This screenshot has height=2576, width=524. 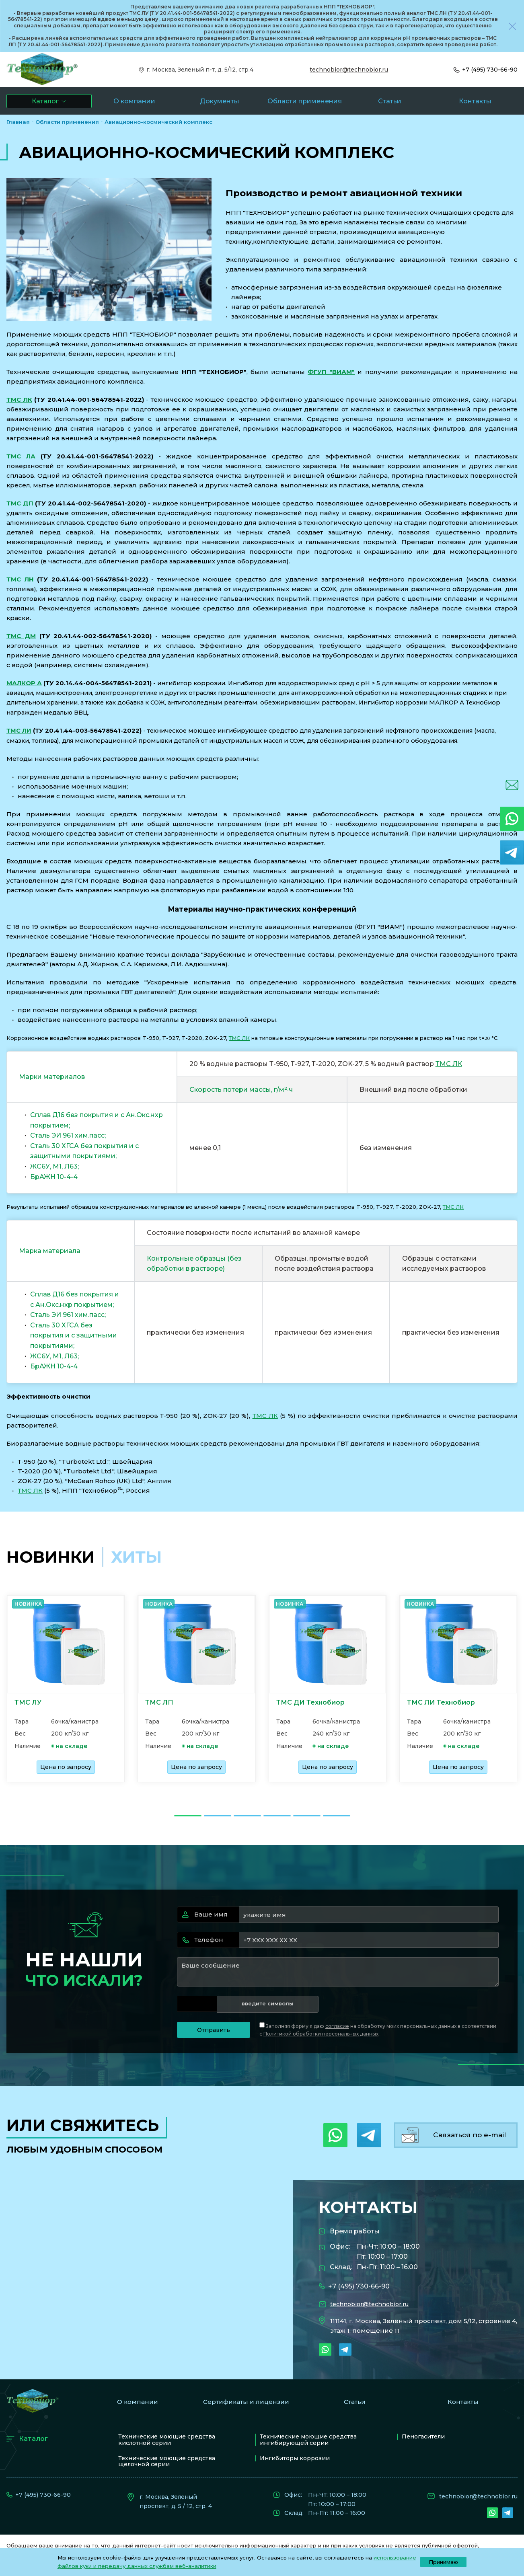 What do you see at coordinates (137, 2401) in the screenshot?
I see `О компании` at bounding box center [137, 2401].